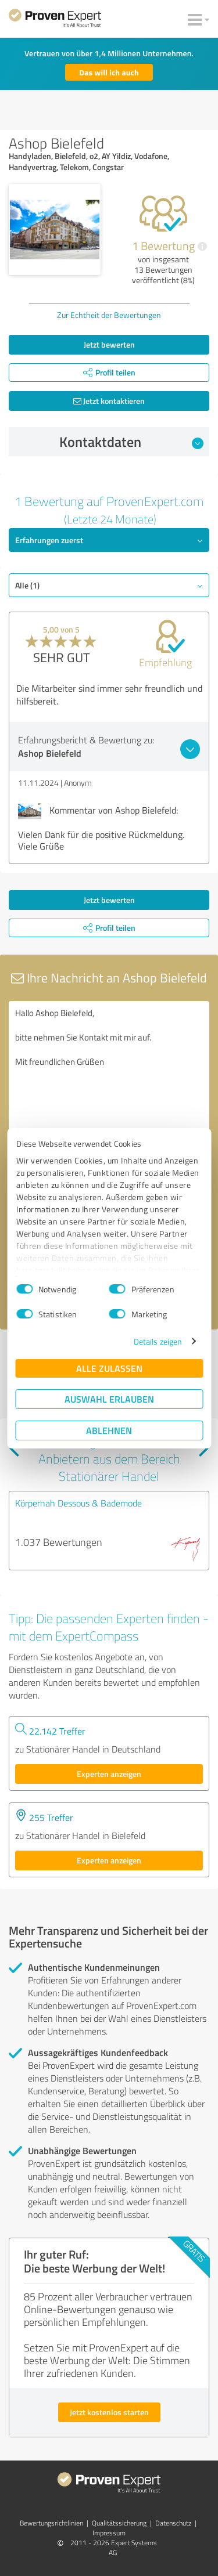 This screenshot has height=2576, width=218. Describe the element at coordinates (109, 1066) in the screenshot. I see `Hallo Ashop Bielefeld, bitte nehmen Sie Kontakt mit mir auf. Mit freundlichen Grüßen` at that location.